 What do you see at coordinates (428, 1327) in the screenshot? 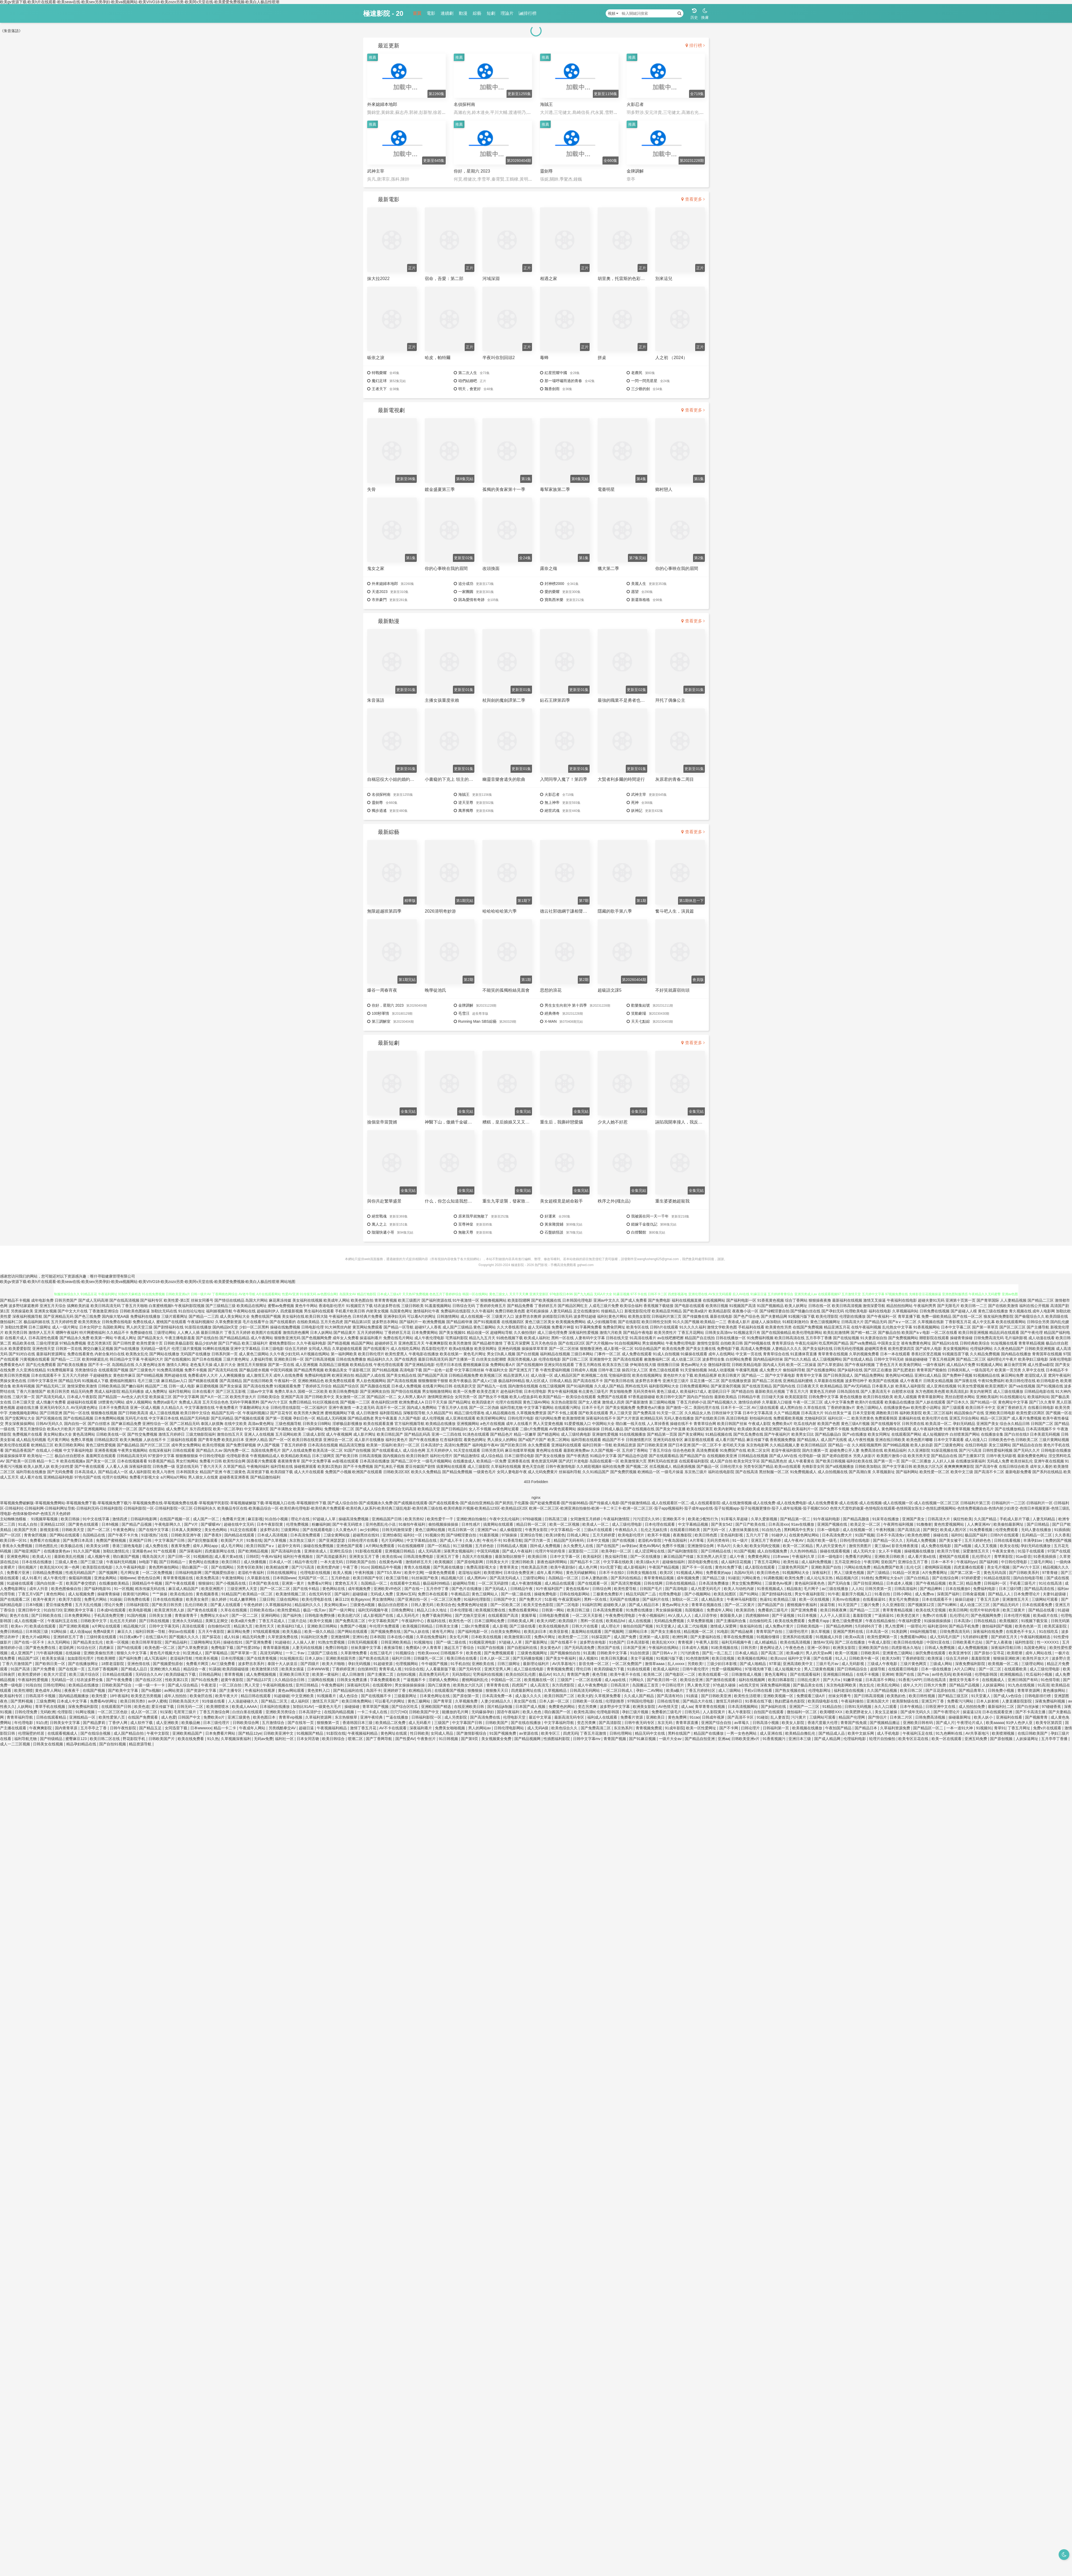
I see `超碰97人人香蕉` at bounding box center [428, 1327].